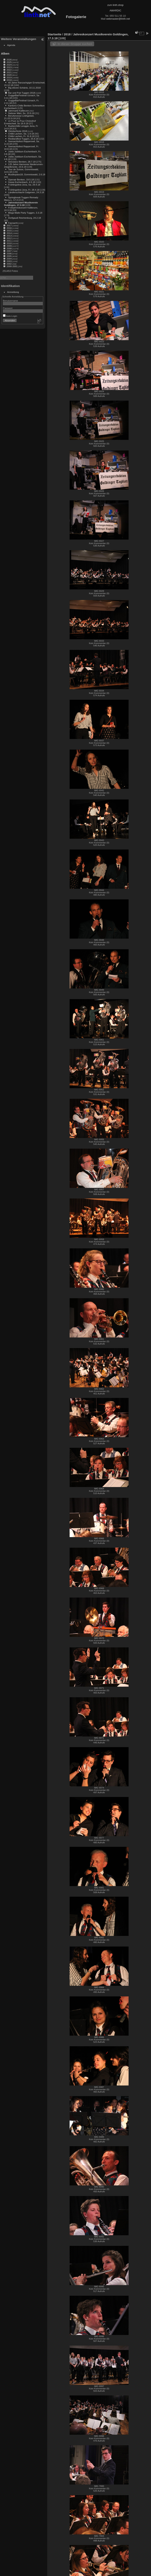 The height and width of the screenshot is (2576, 151). I want to click on 2016, so click(9, 228).